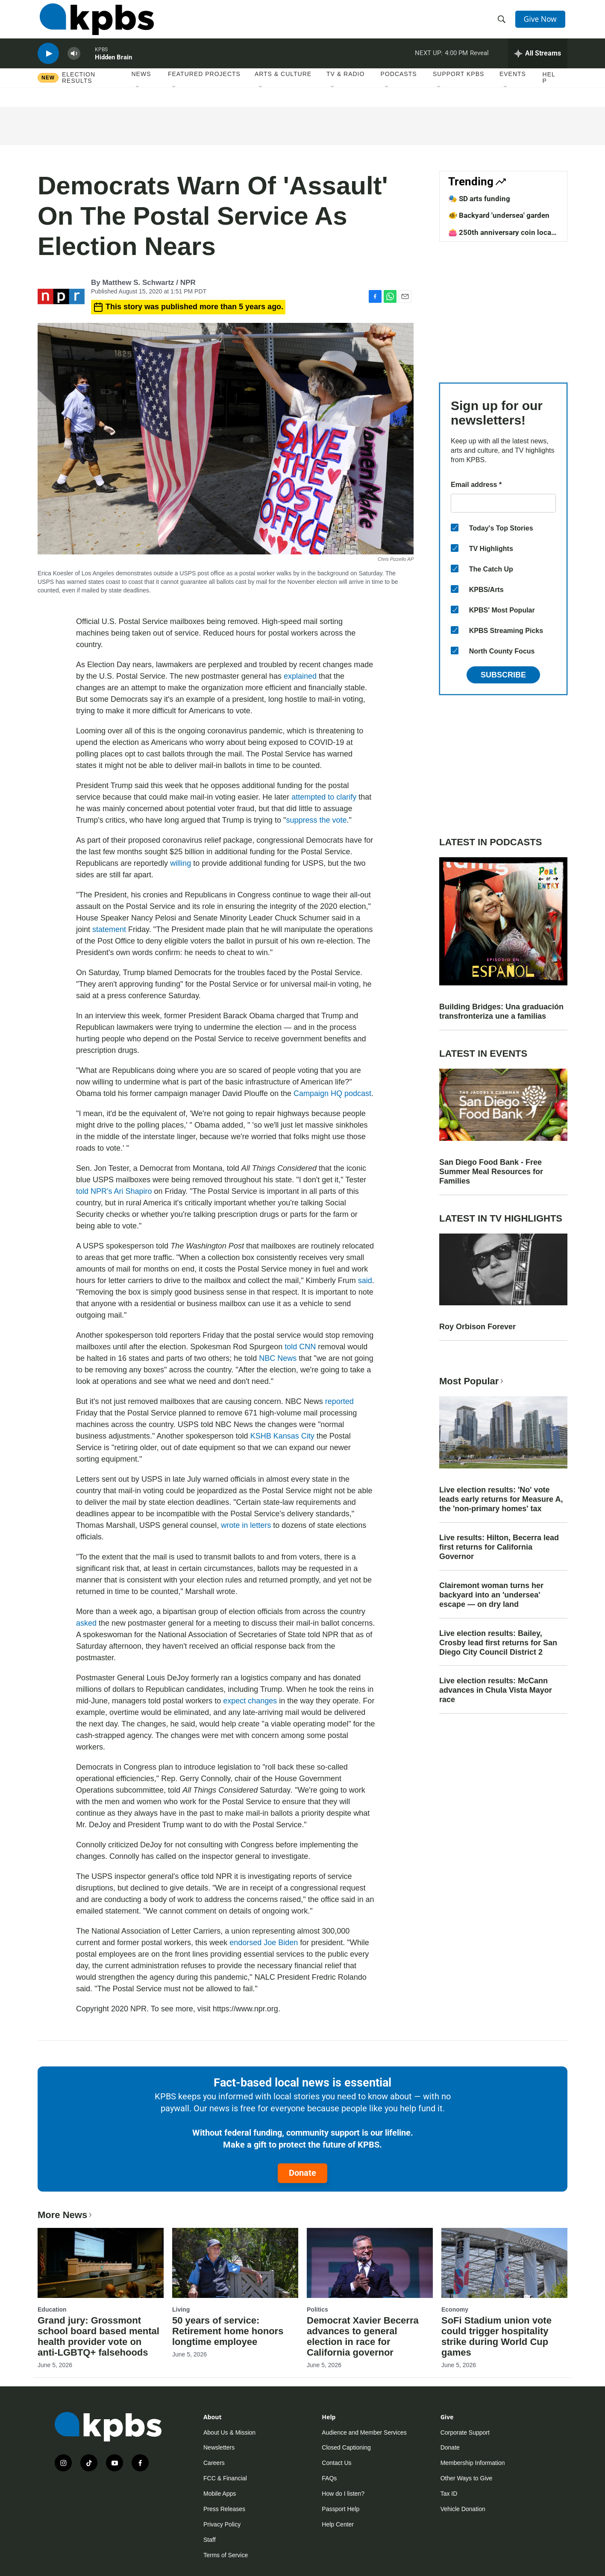  Describe the element at coordinates (278, 1358) in the screenshot. I see `NBC News` at that location.